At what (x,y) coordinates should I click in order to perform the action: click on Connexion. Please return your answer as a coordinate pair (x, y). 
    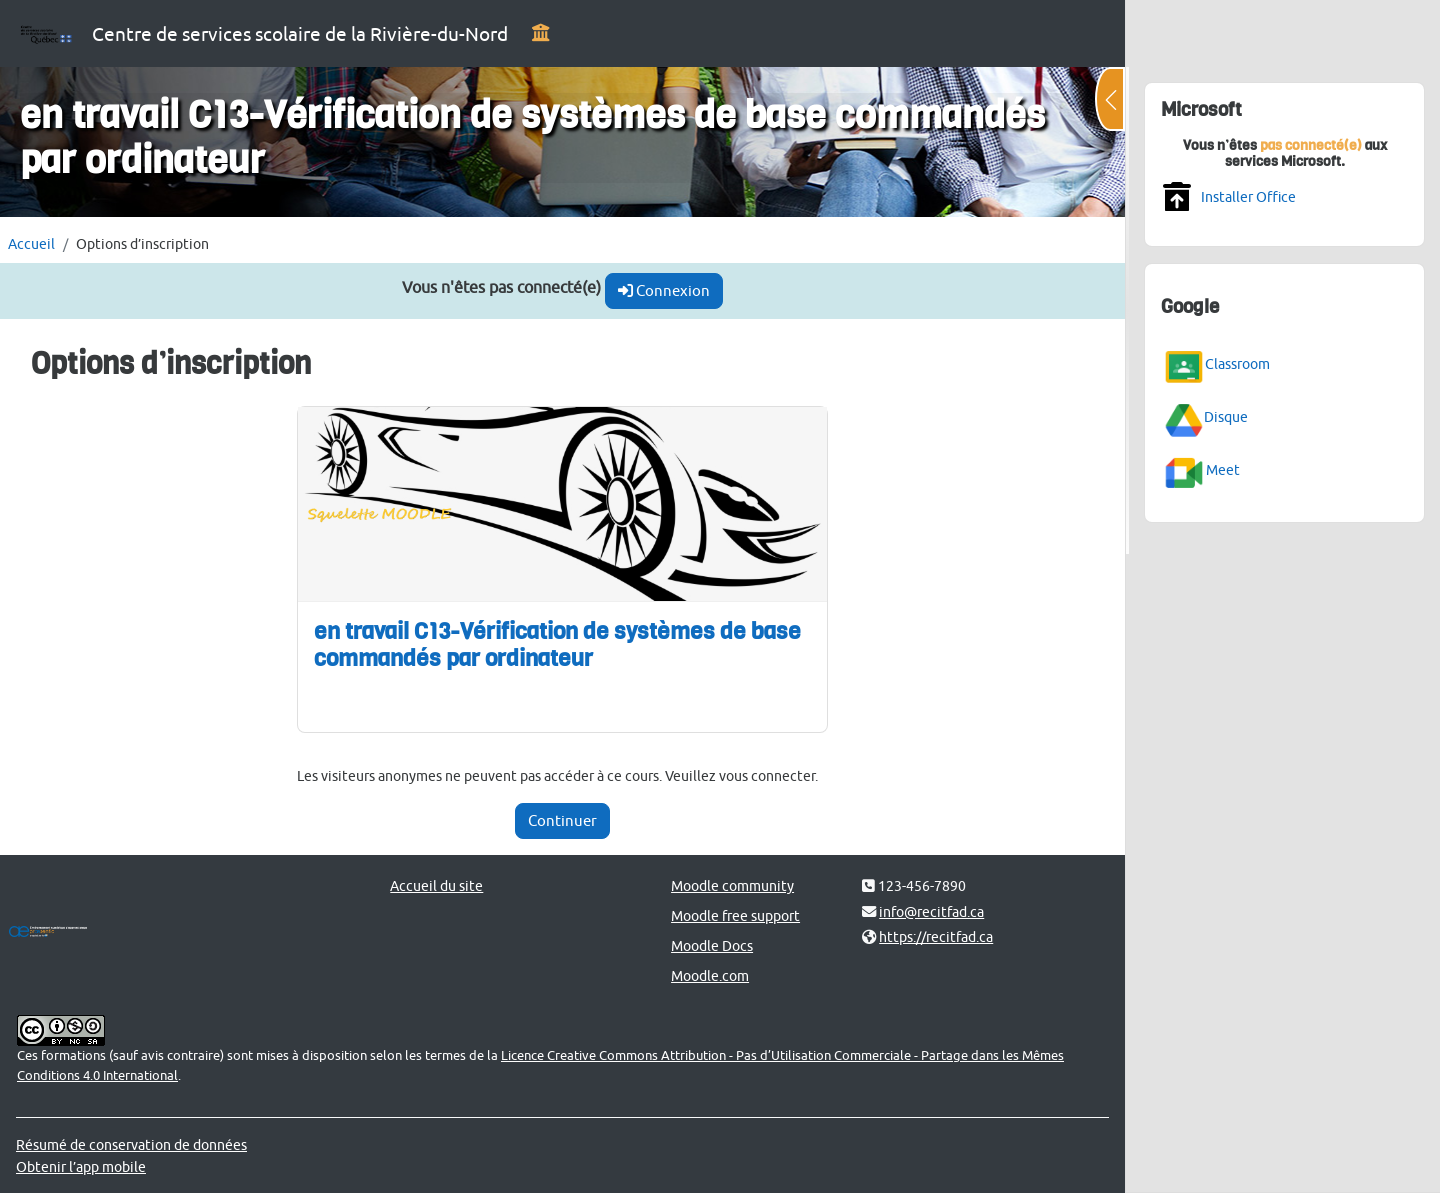
    Looking at the image, I should click on (664, 290).